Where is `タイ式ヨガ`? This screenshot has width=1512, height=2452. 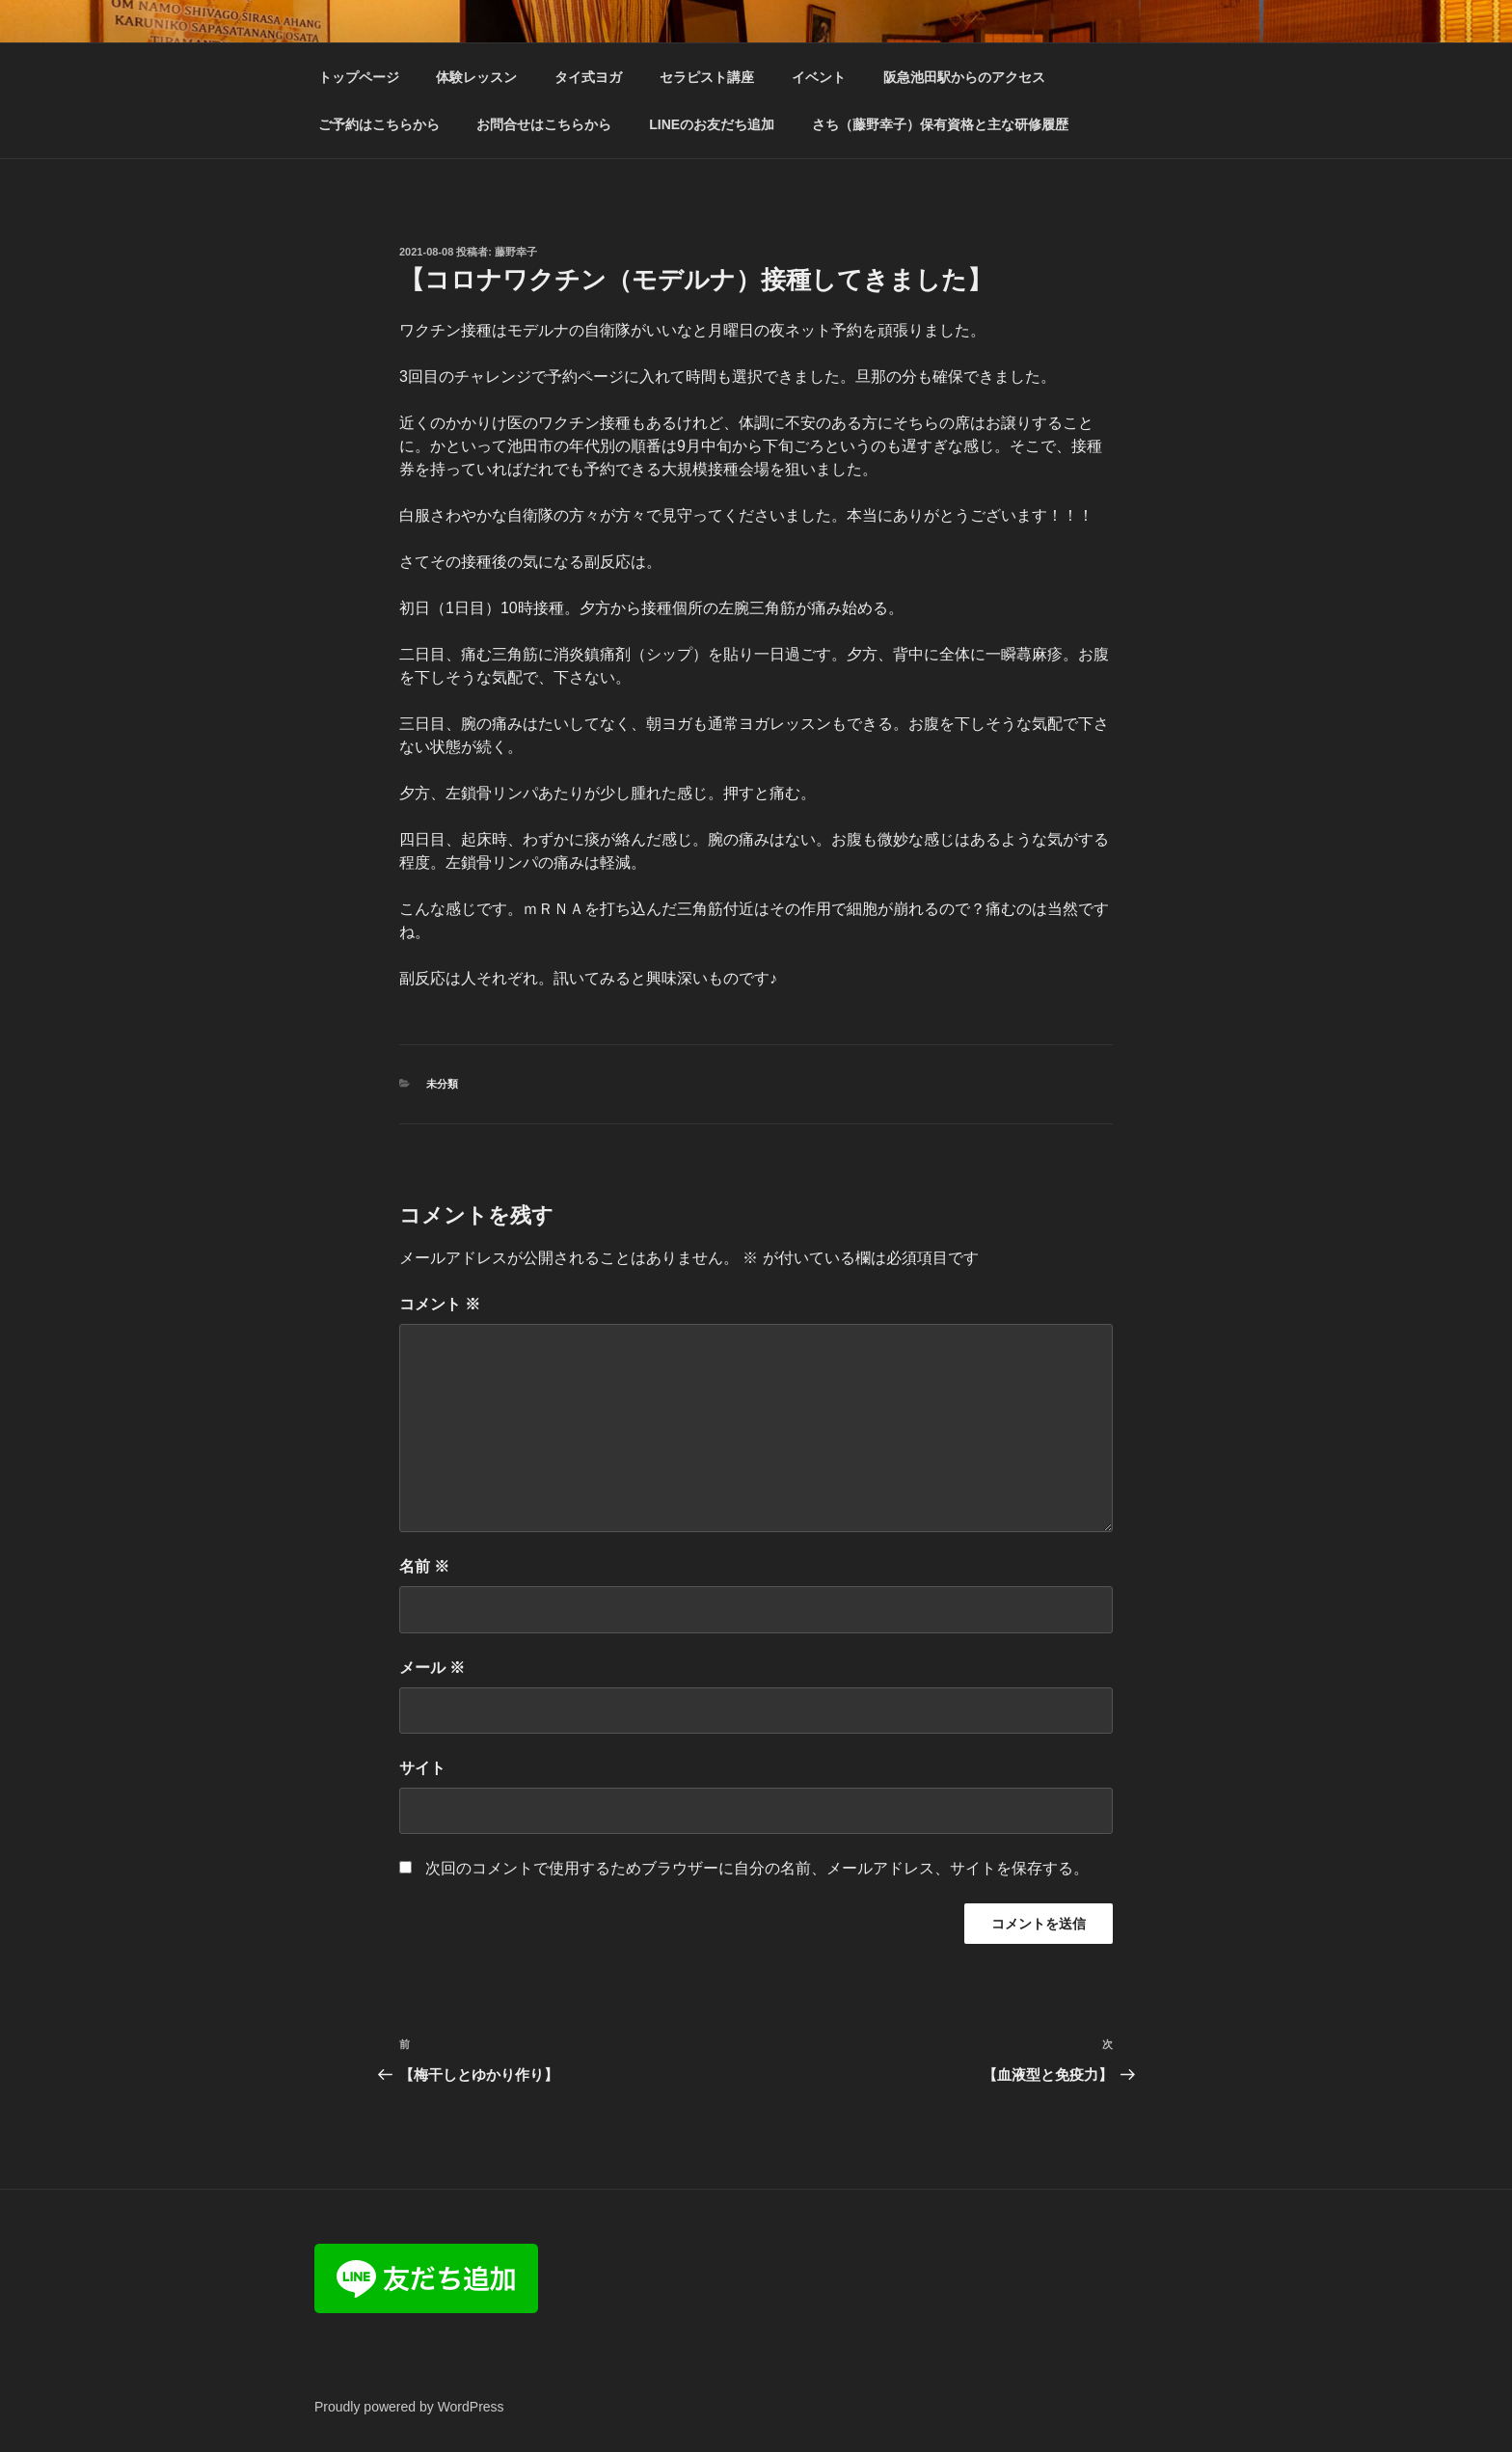
タイ式ヨガ is located at coordinates (588, 77).